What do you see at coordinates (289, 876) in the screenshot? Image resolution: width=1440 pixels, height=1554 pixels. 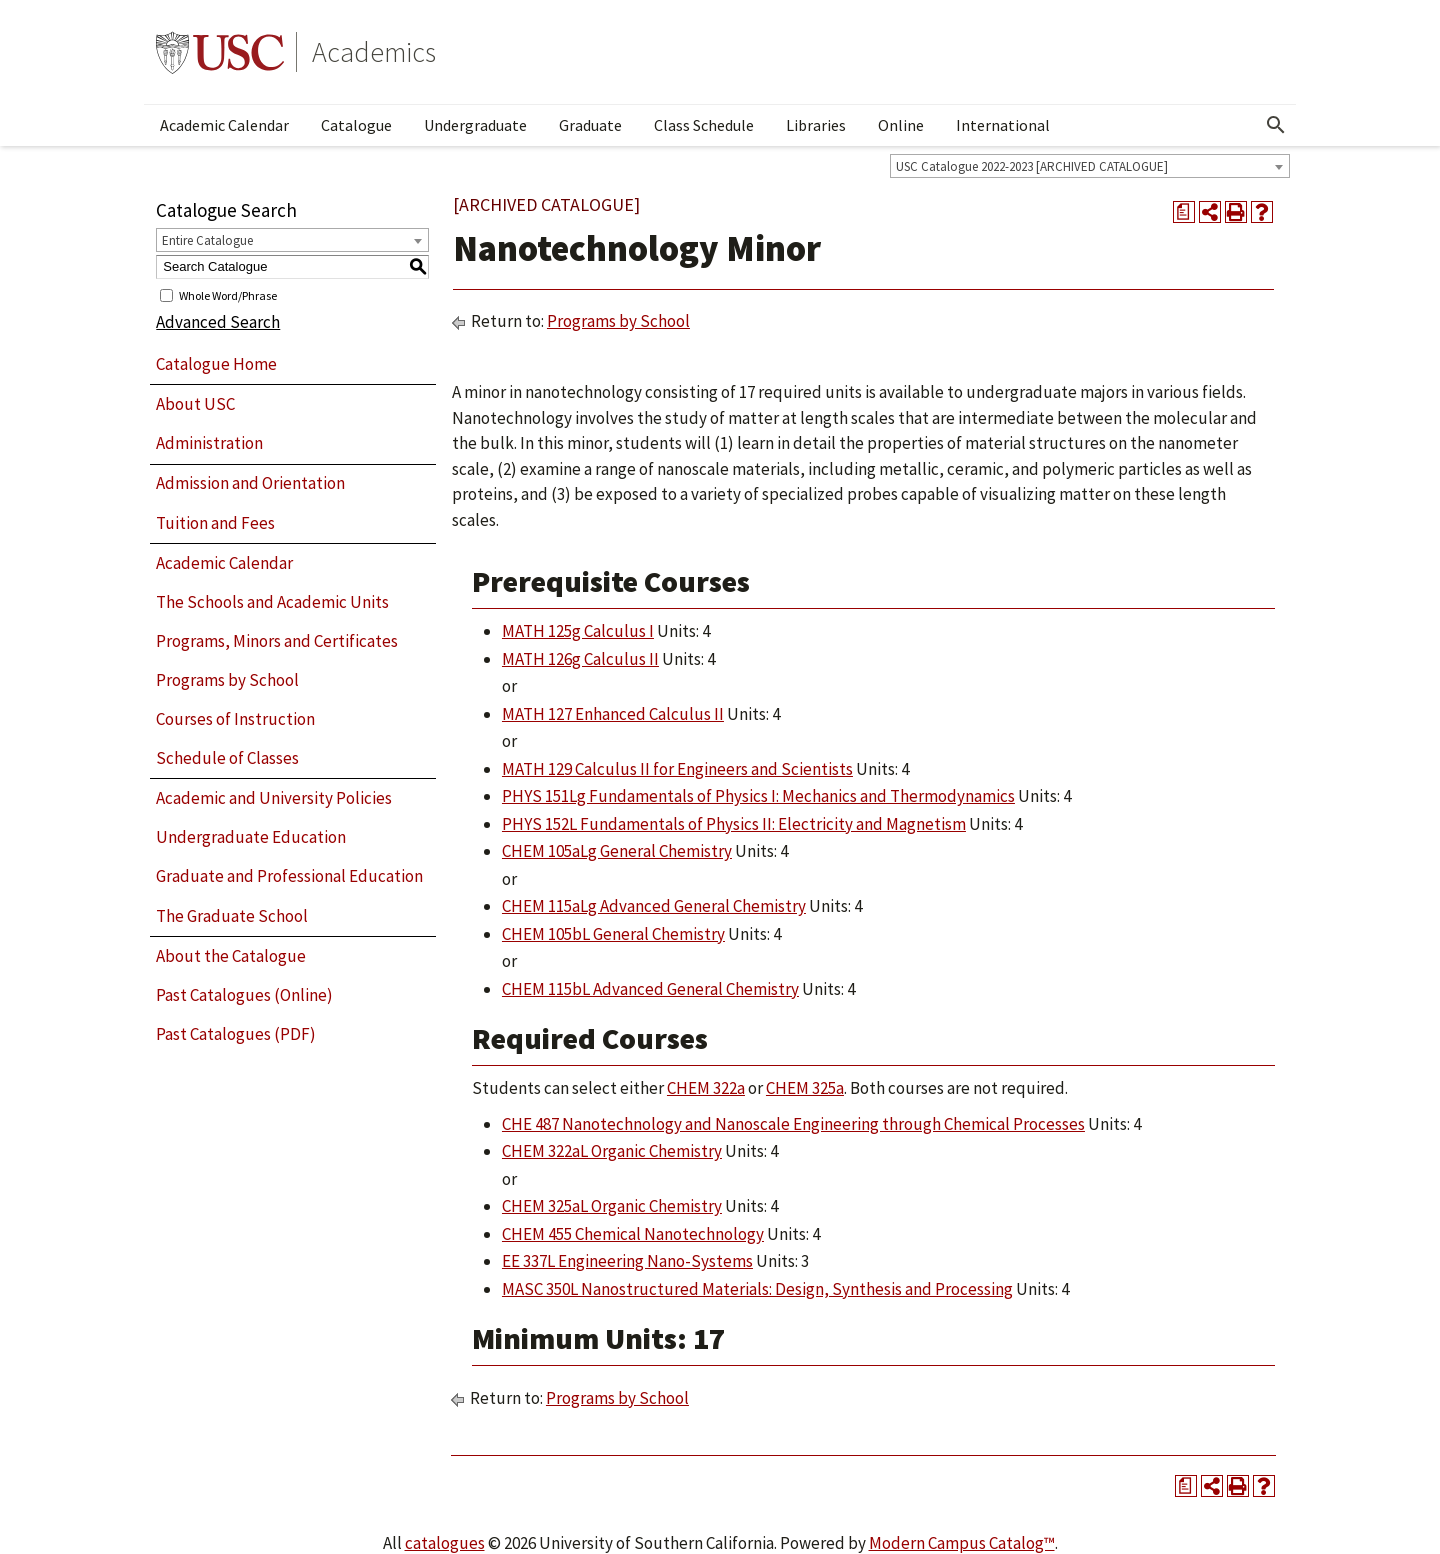 I see `Graduate and Professional Education` at bounding box center [289, 876].